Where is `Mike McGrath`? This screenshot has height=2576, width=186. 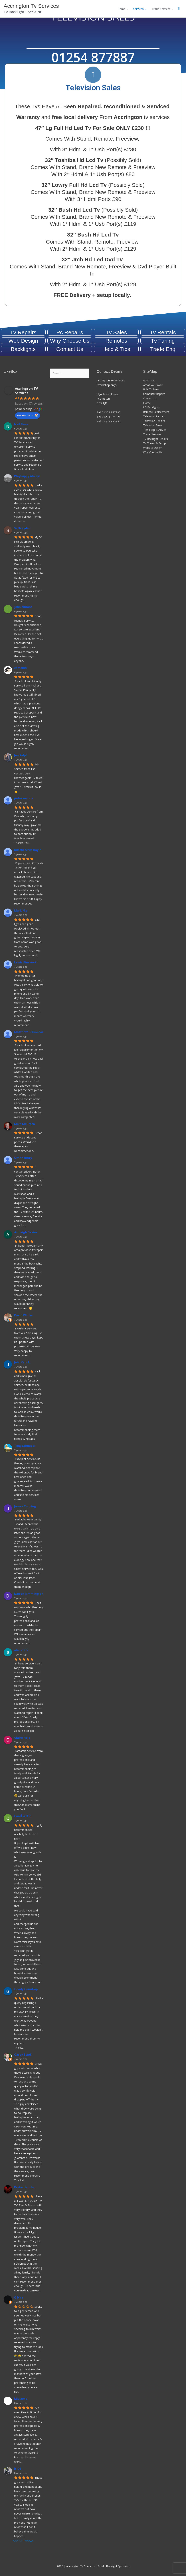 Mike McGrath is located at coordinates (24, 1124).